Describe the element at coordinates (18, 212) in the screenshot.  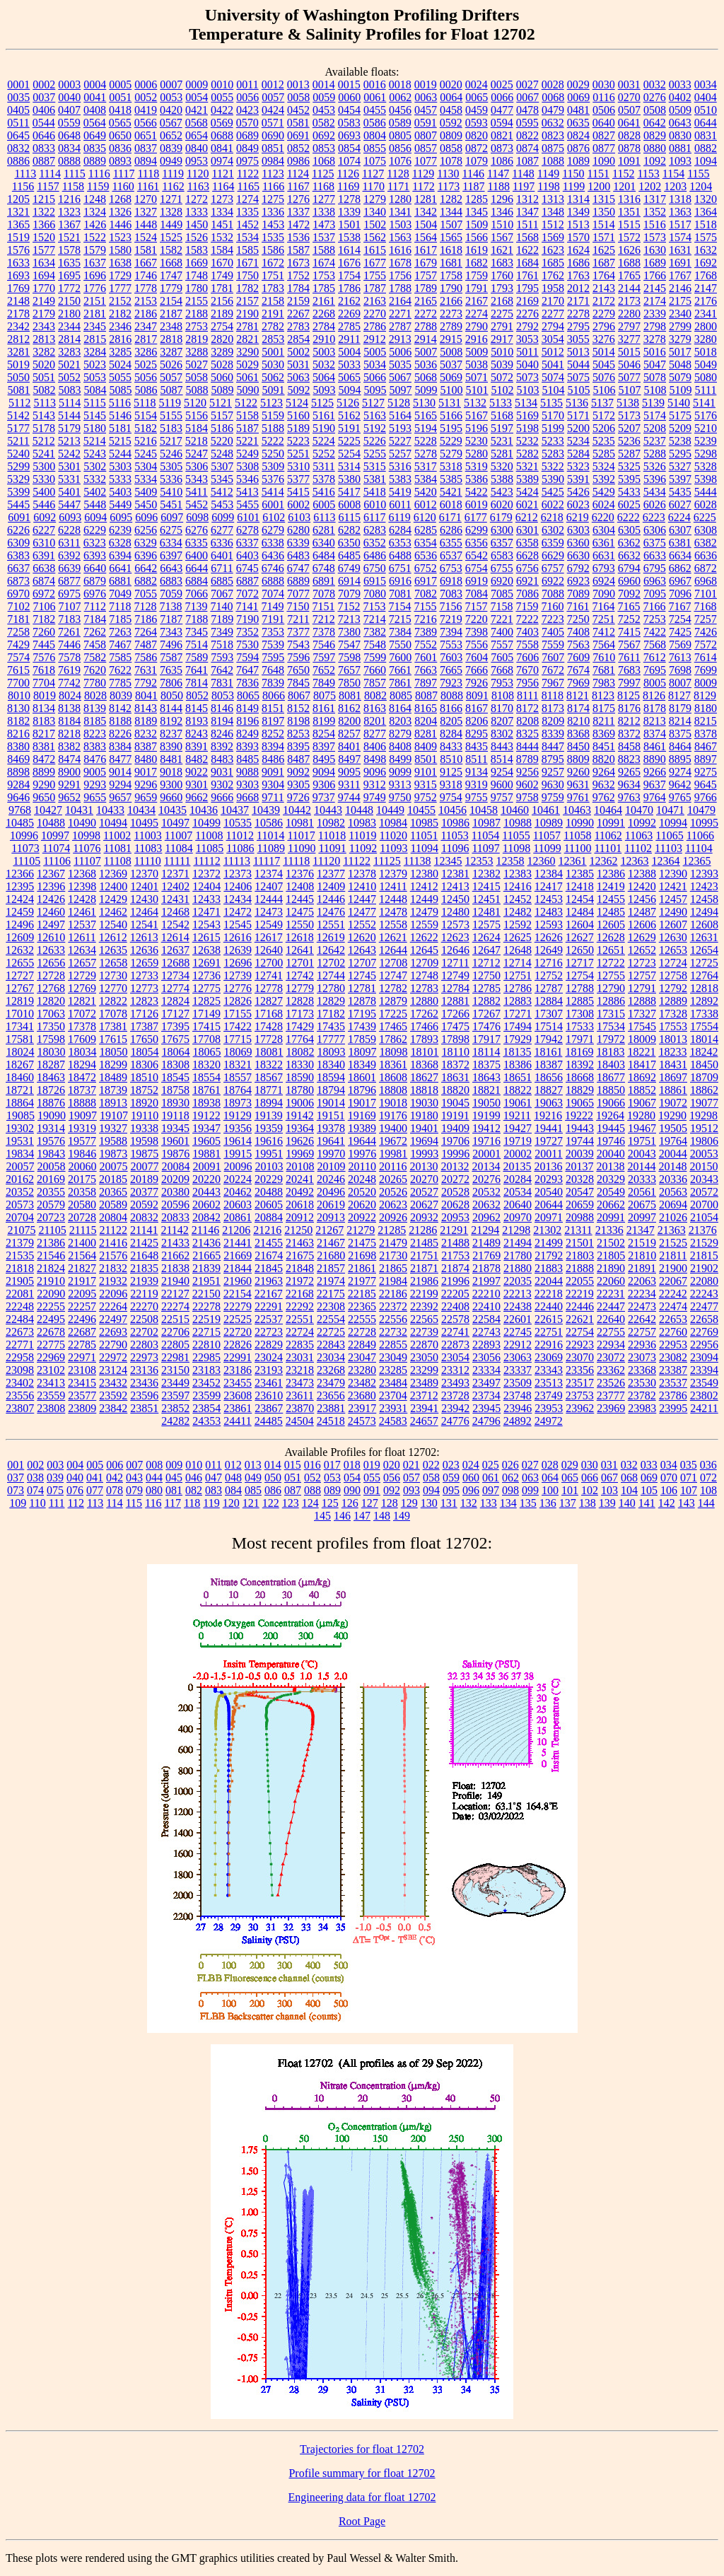
I see `1321` at that location.